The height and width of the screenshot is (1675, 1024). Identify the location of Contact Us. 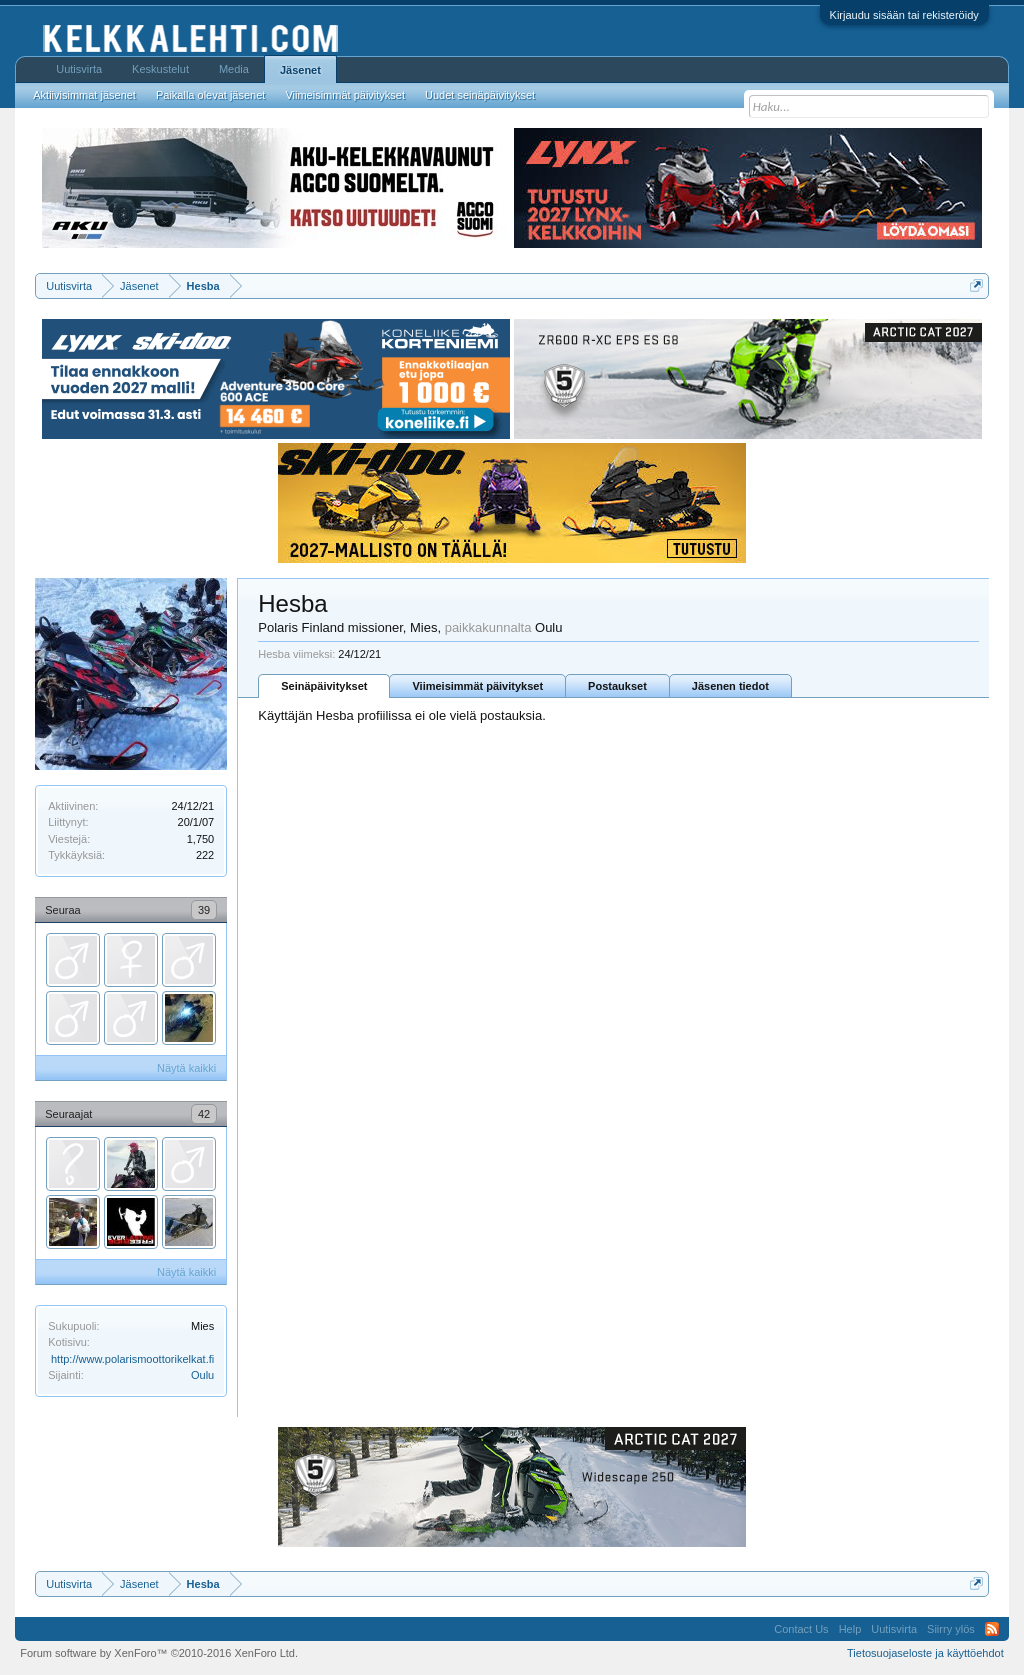
(801, 1629).